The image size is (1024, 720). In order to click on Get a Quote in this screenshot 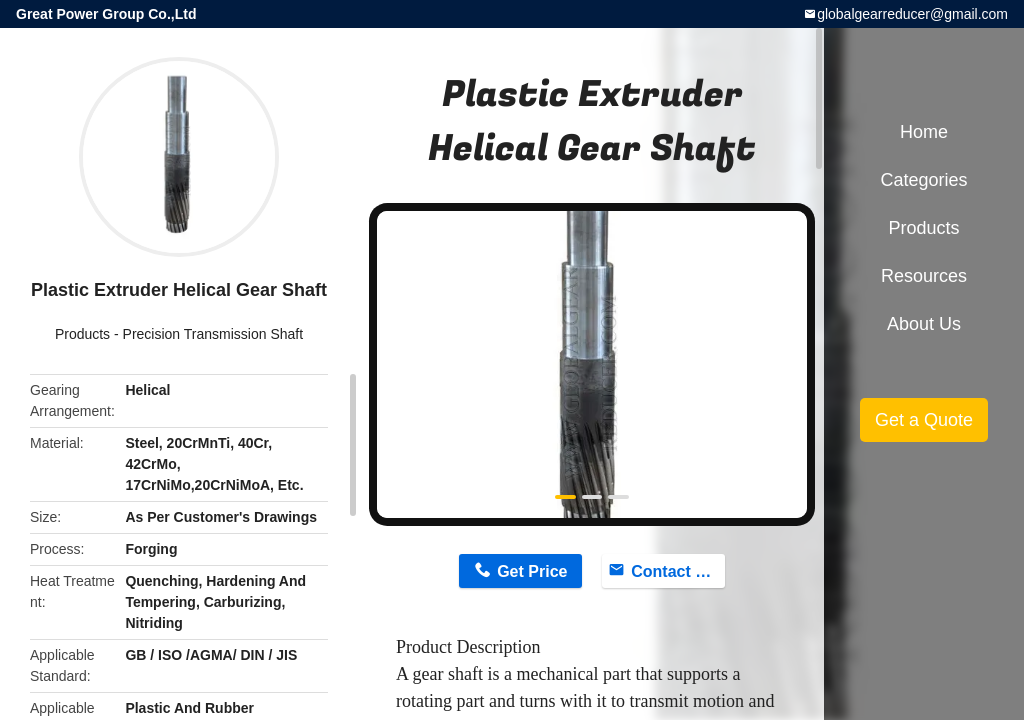, I will do `click(924, 420)`.